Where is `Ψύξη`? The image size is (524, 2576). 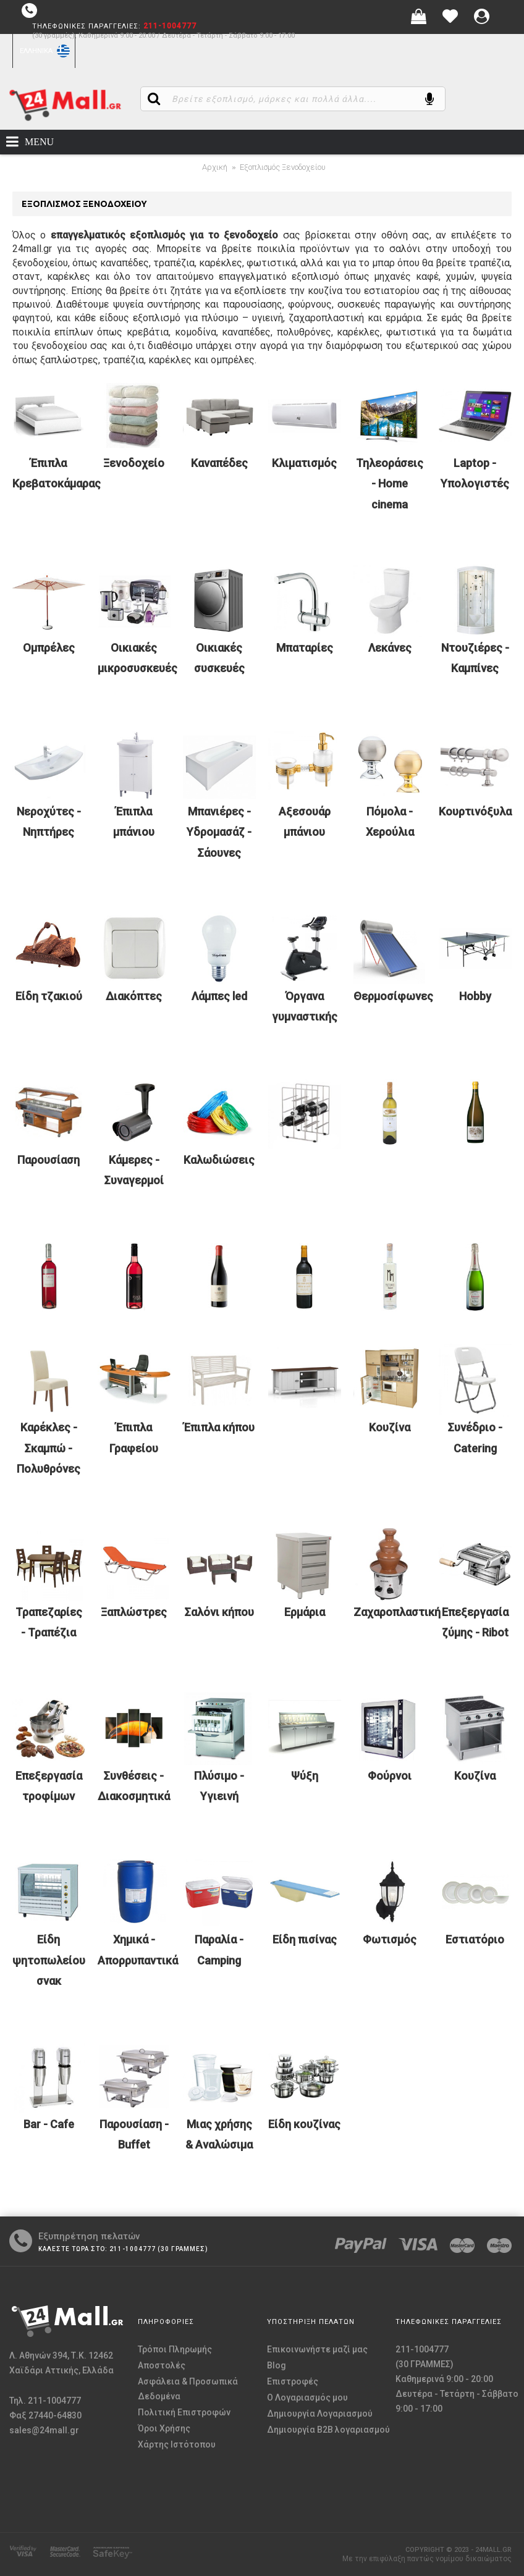
Ψύξη is located at coordinates (304, 1775).